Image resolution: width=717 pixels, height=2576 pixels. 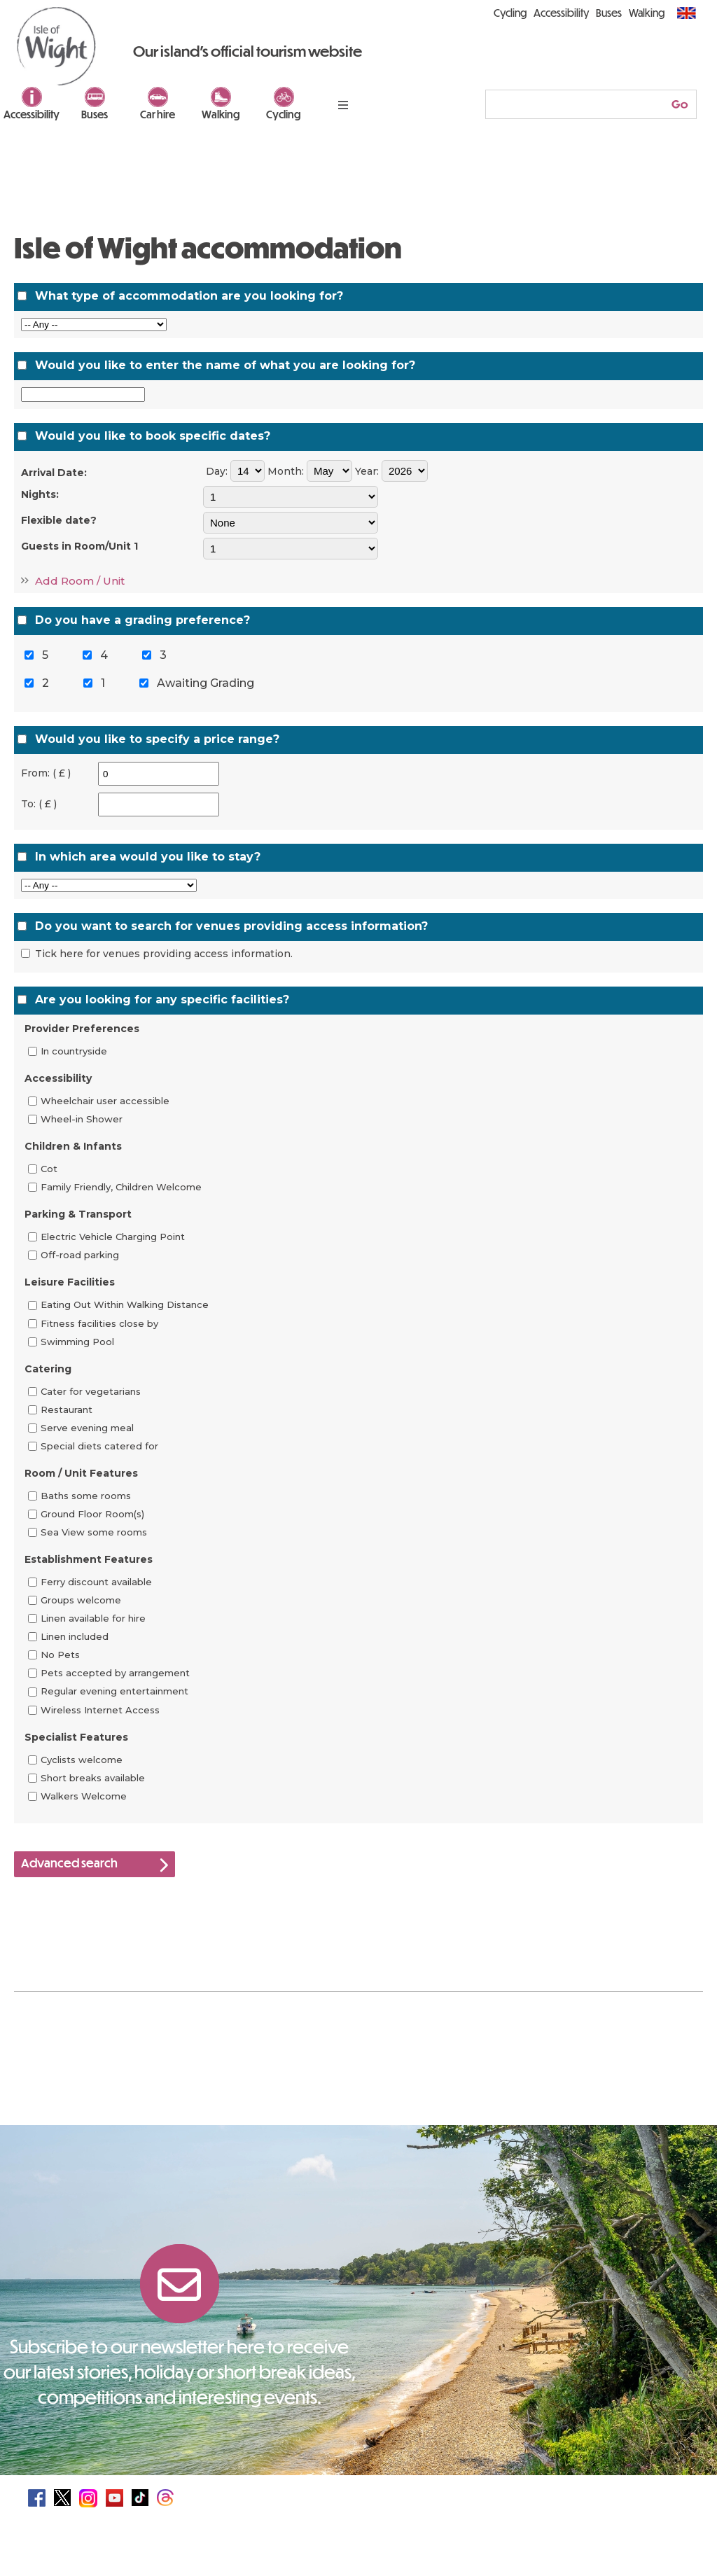 What do you see at coordinates (82, 1759) in the screenshot?
I see `Cyclists welcome` at bounding box center [82, 1759].